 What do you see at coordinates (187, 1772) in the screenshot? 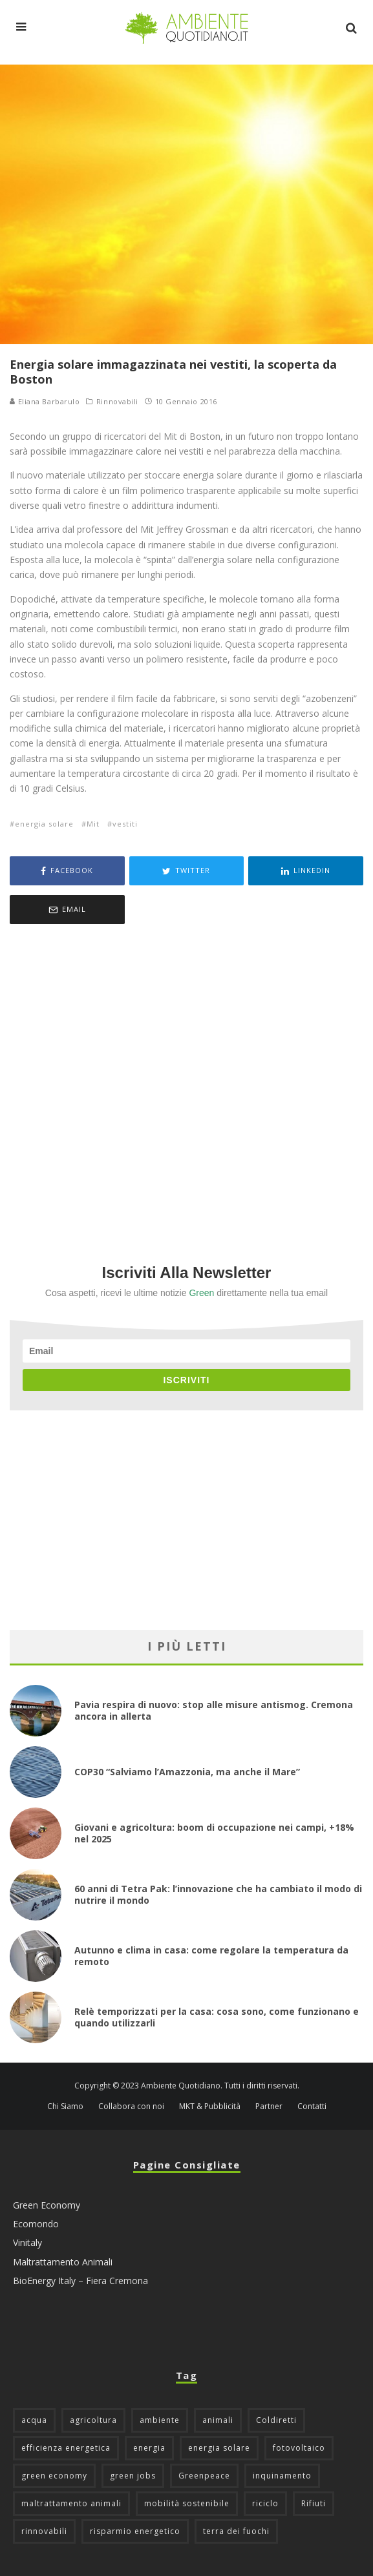
I see `COP30 “Salviamo l’Amazzonia, ma anche il Mare”` at bounding box center [187, 1772].